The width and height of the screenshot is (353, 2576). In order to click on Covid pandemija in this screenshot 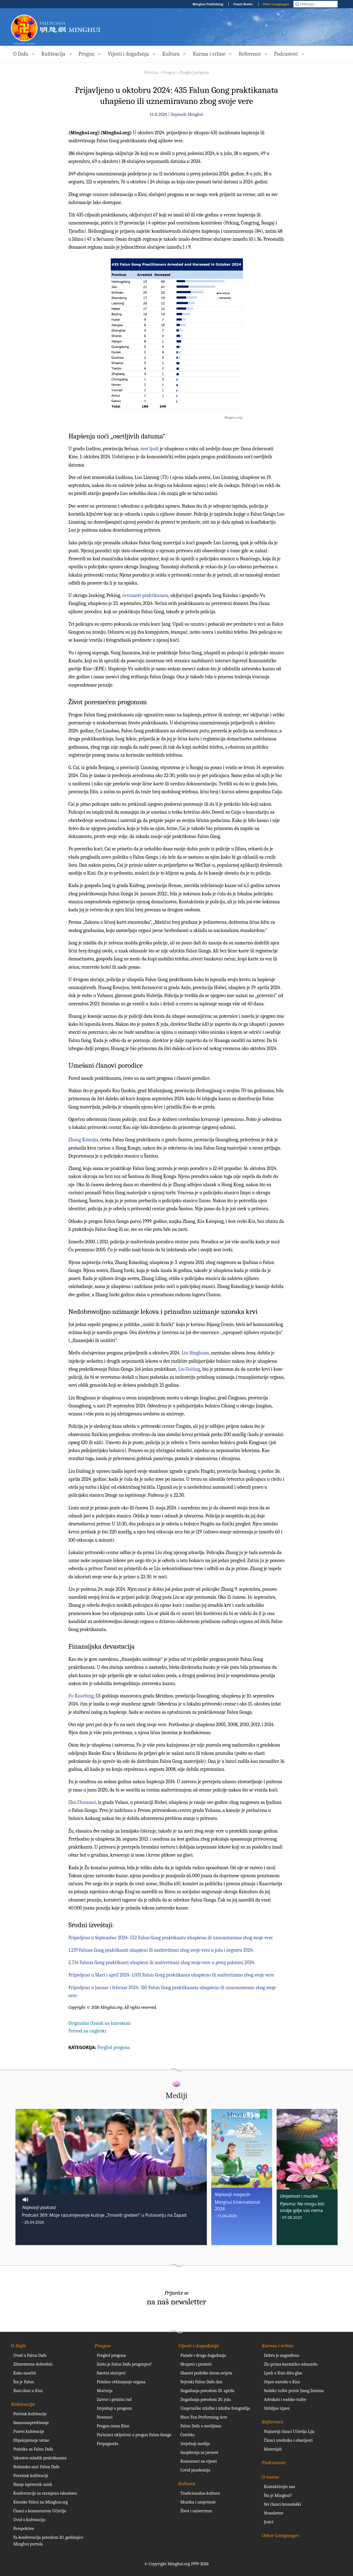, I will do `click(195, 2470)`.